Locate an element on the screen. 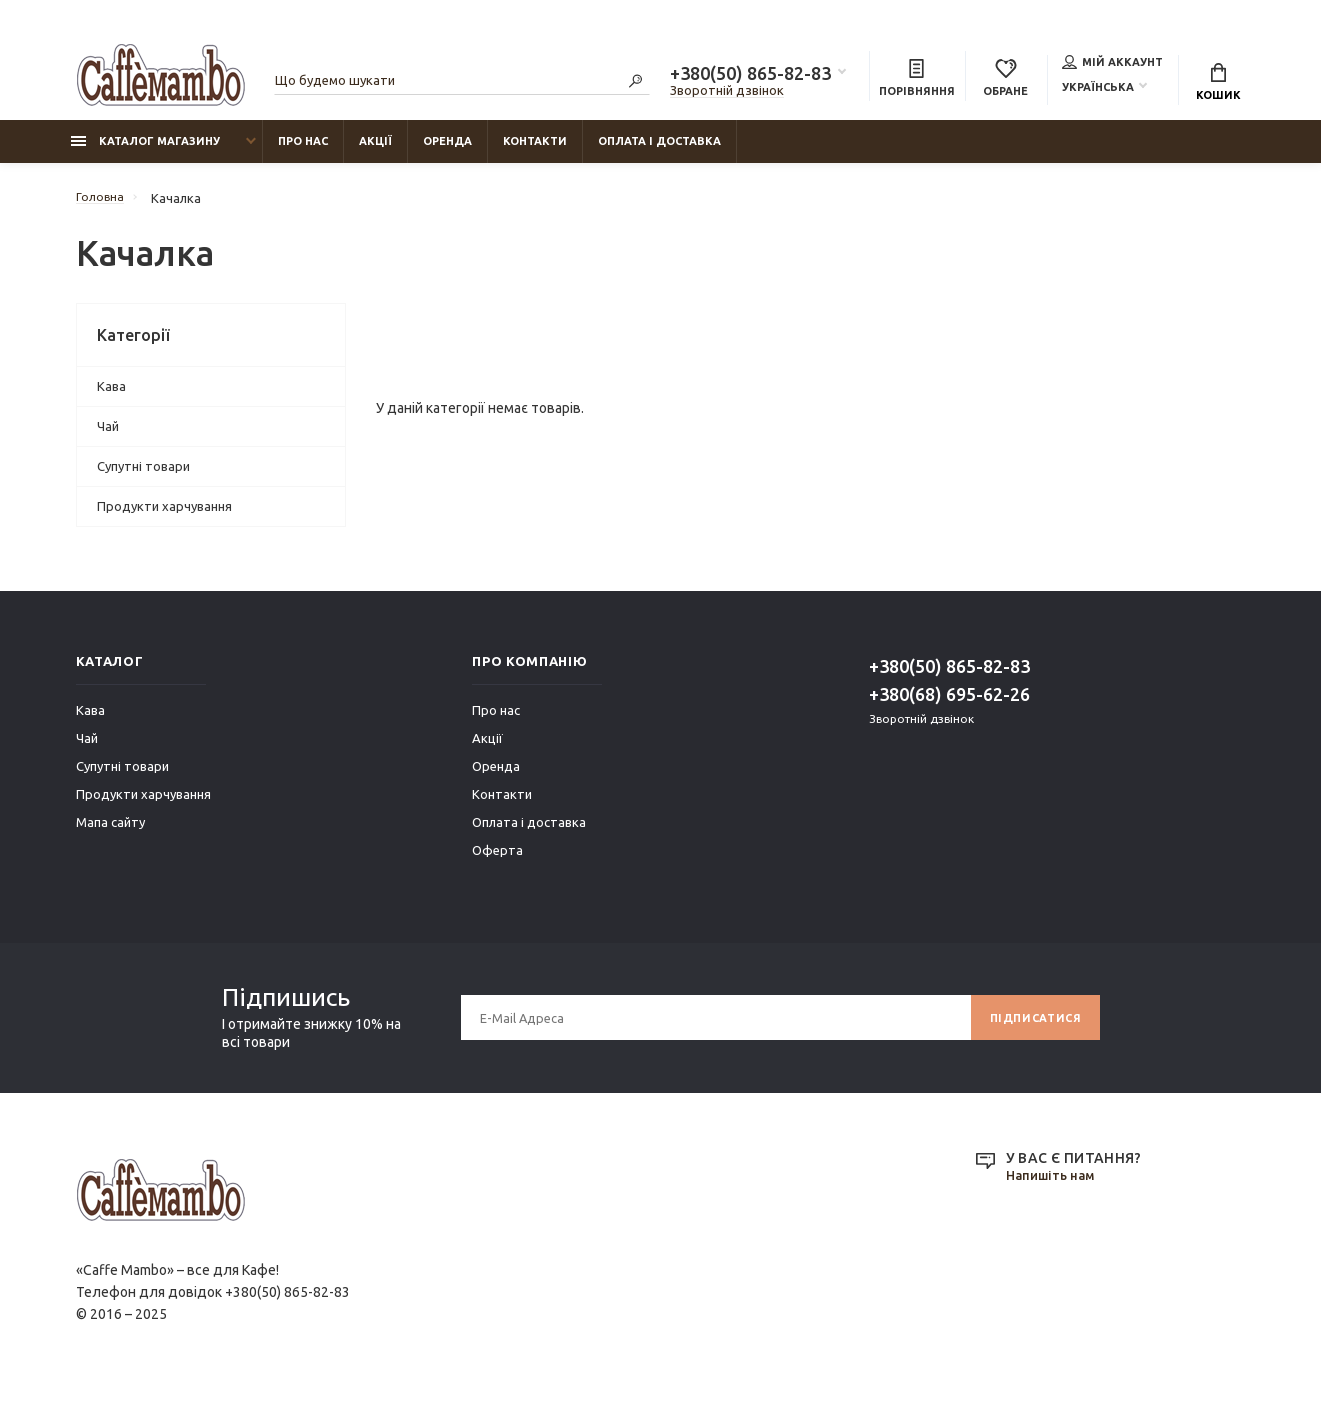  Українська is located at coordinates (1098, 89).